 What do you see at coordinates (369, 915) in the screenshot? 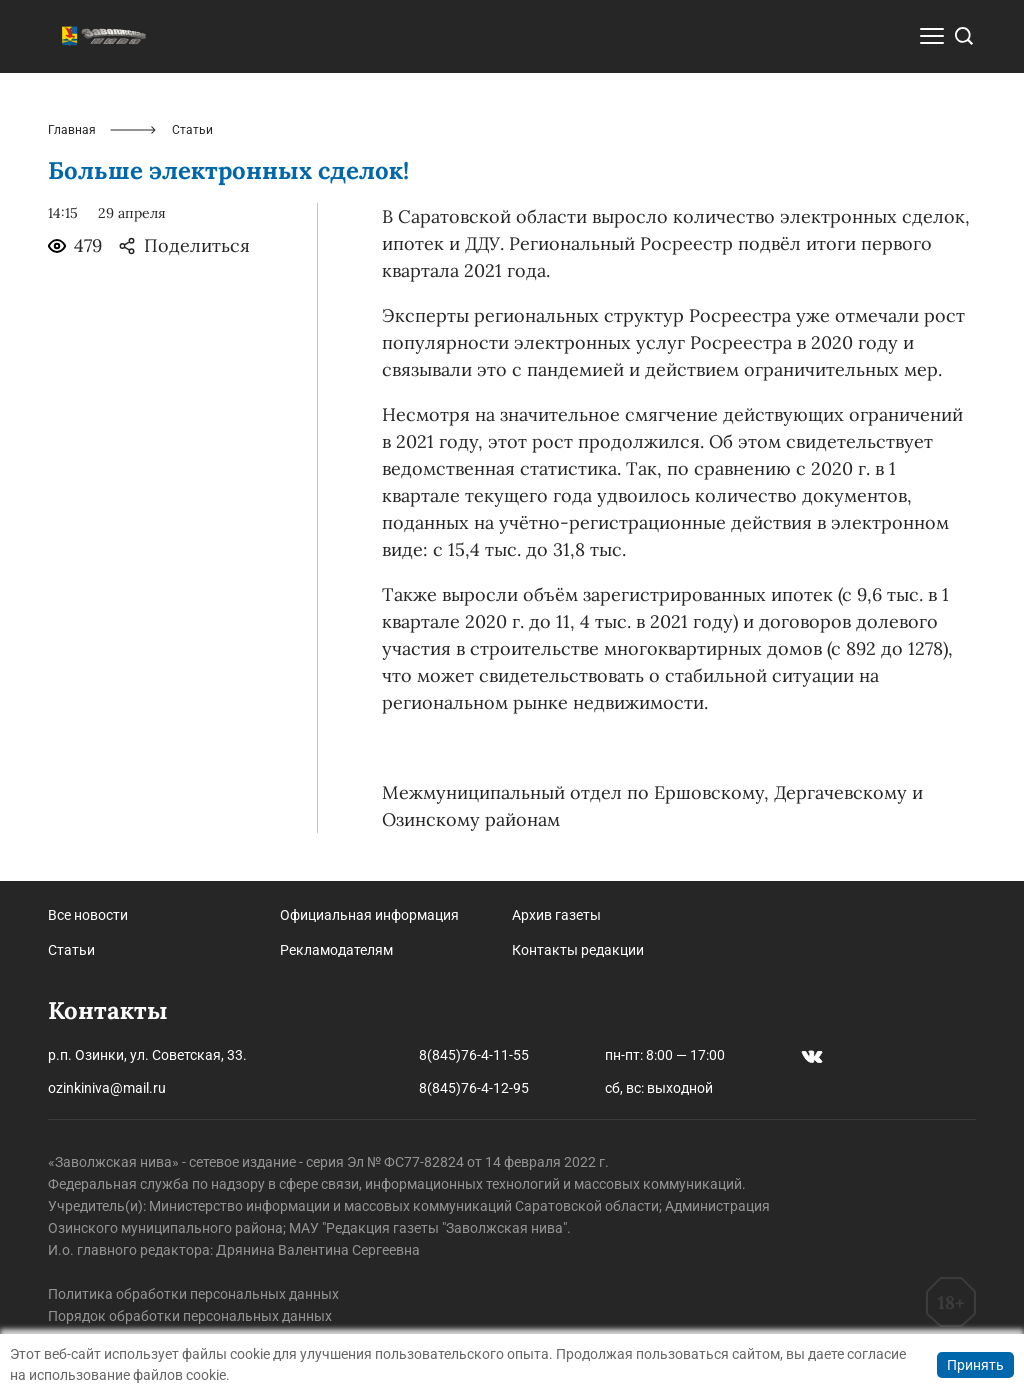
I see `Официальная информация` at bounding box center [369, 915].